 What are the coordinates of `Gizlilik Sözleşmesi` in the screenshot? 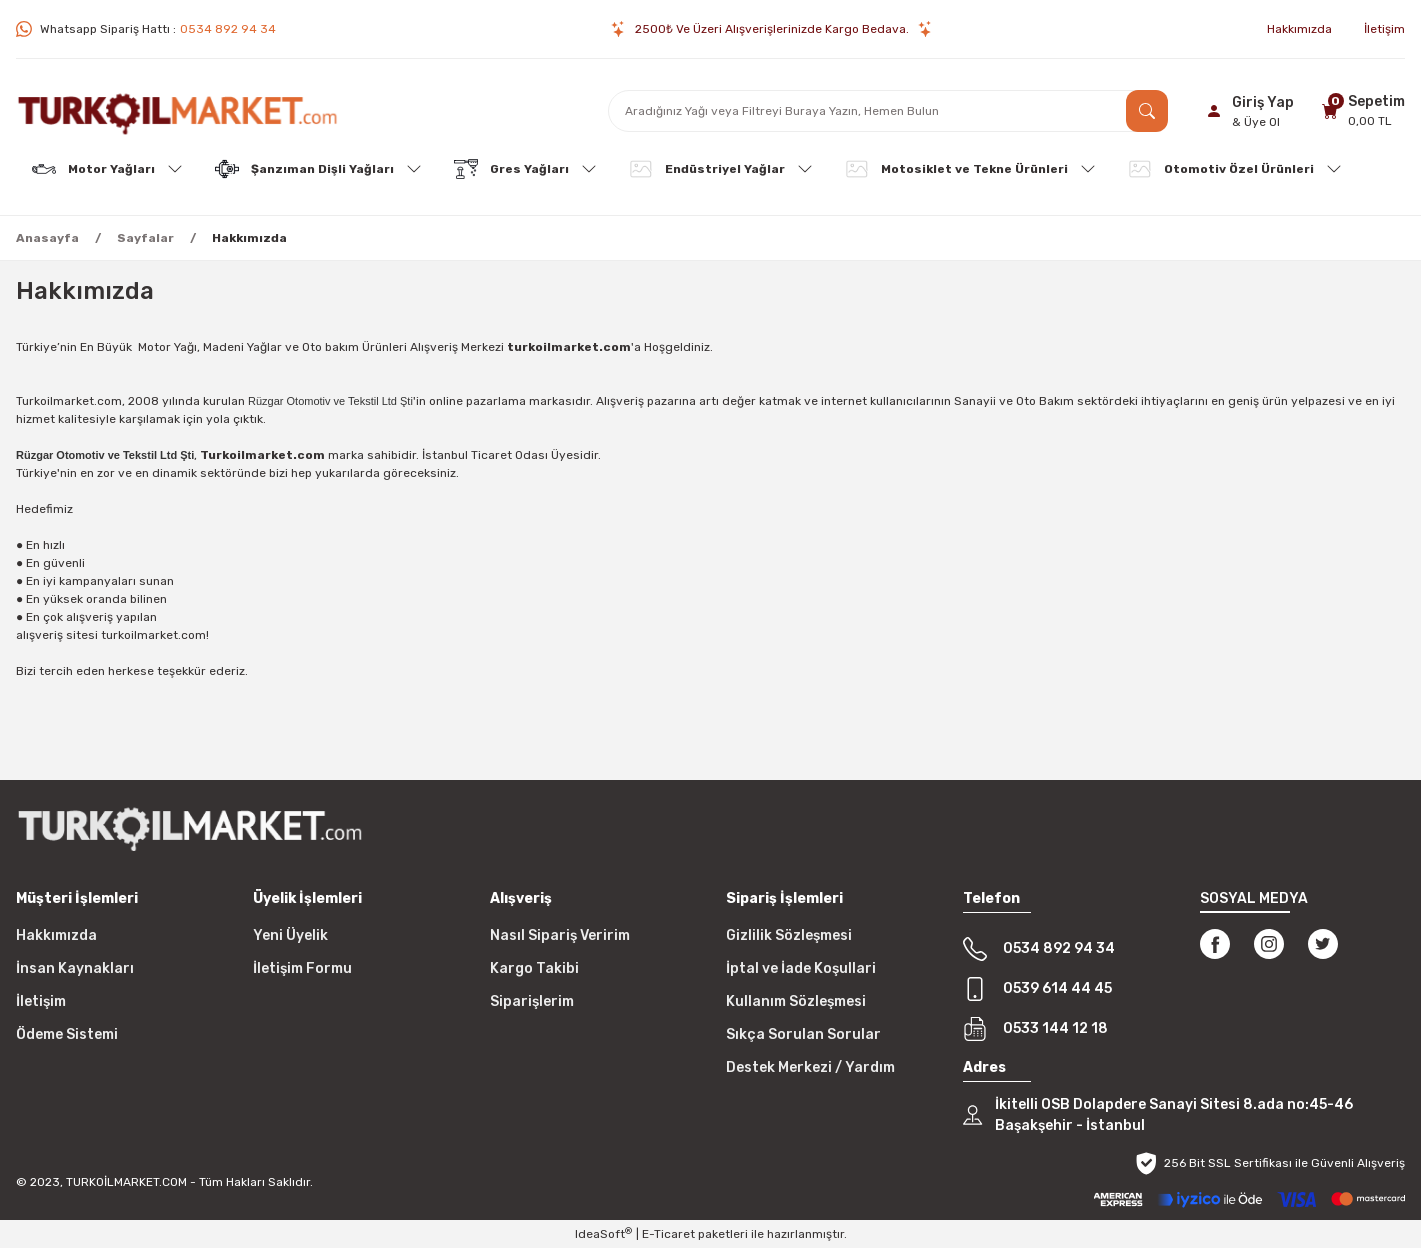 It's located at (789, 935).